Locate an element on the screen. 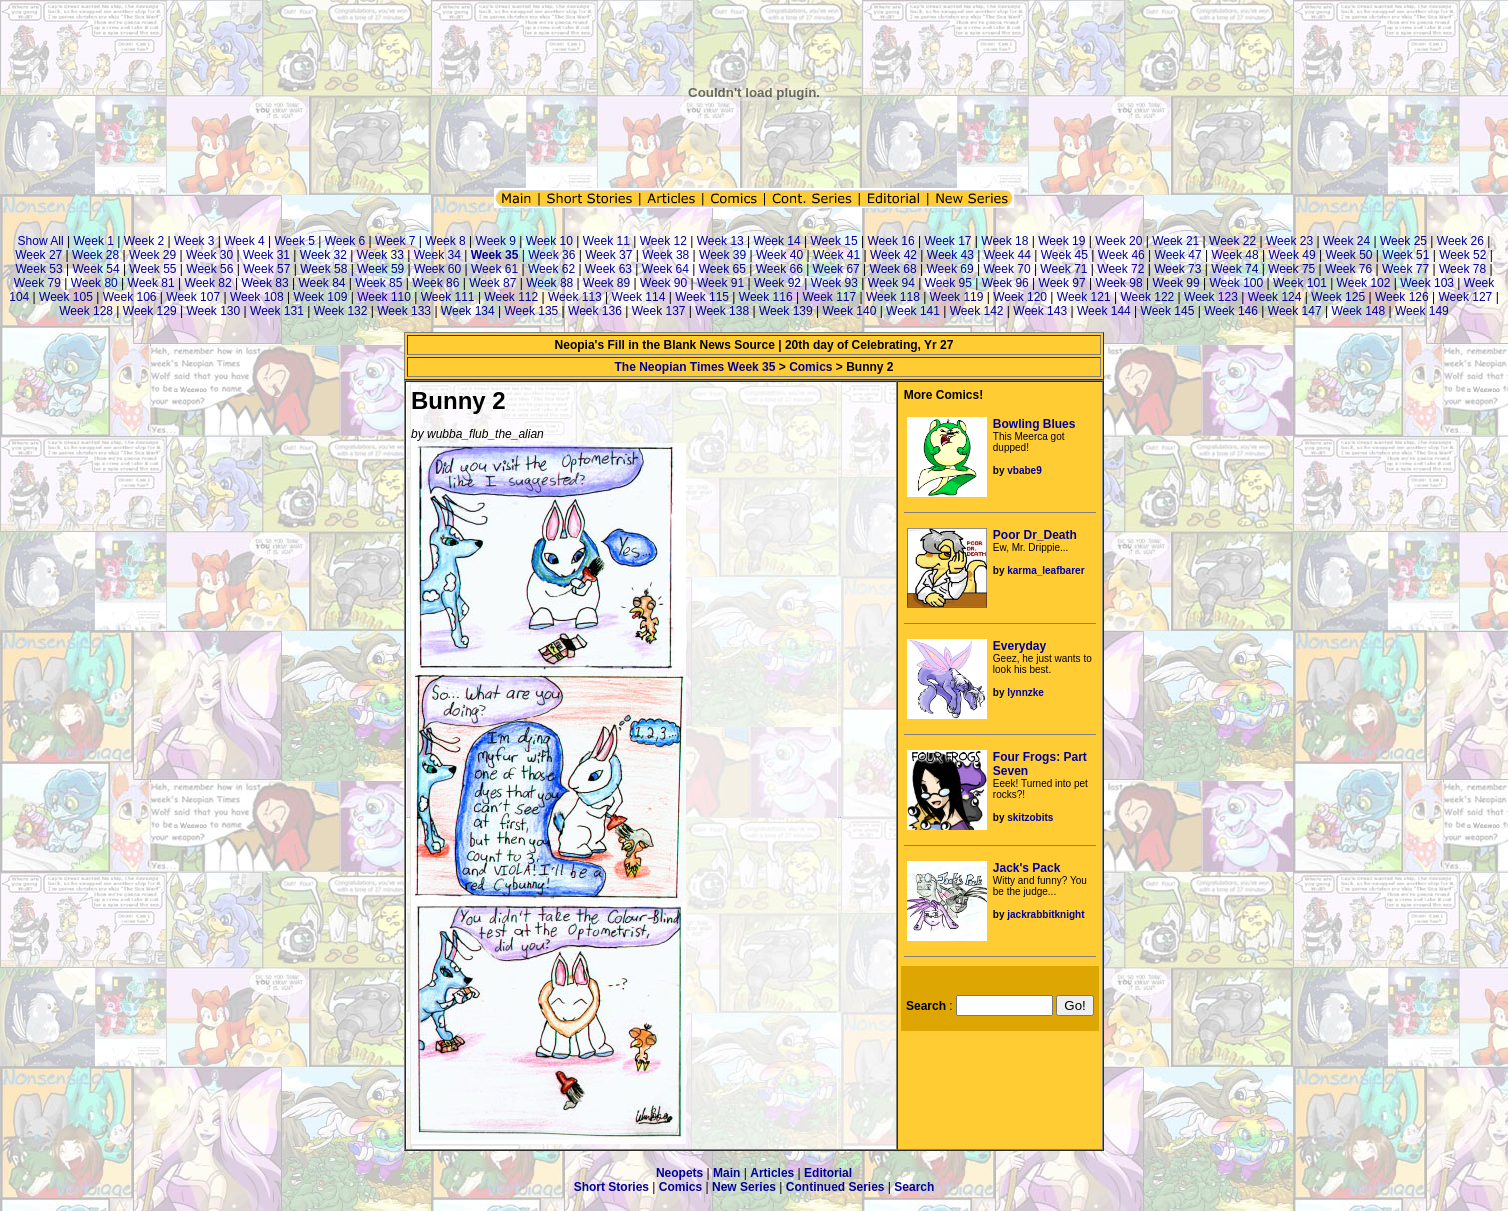 The image size is (1508, 1211). Week 1 is located at coordinates (93, 241).